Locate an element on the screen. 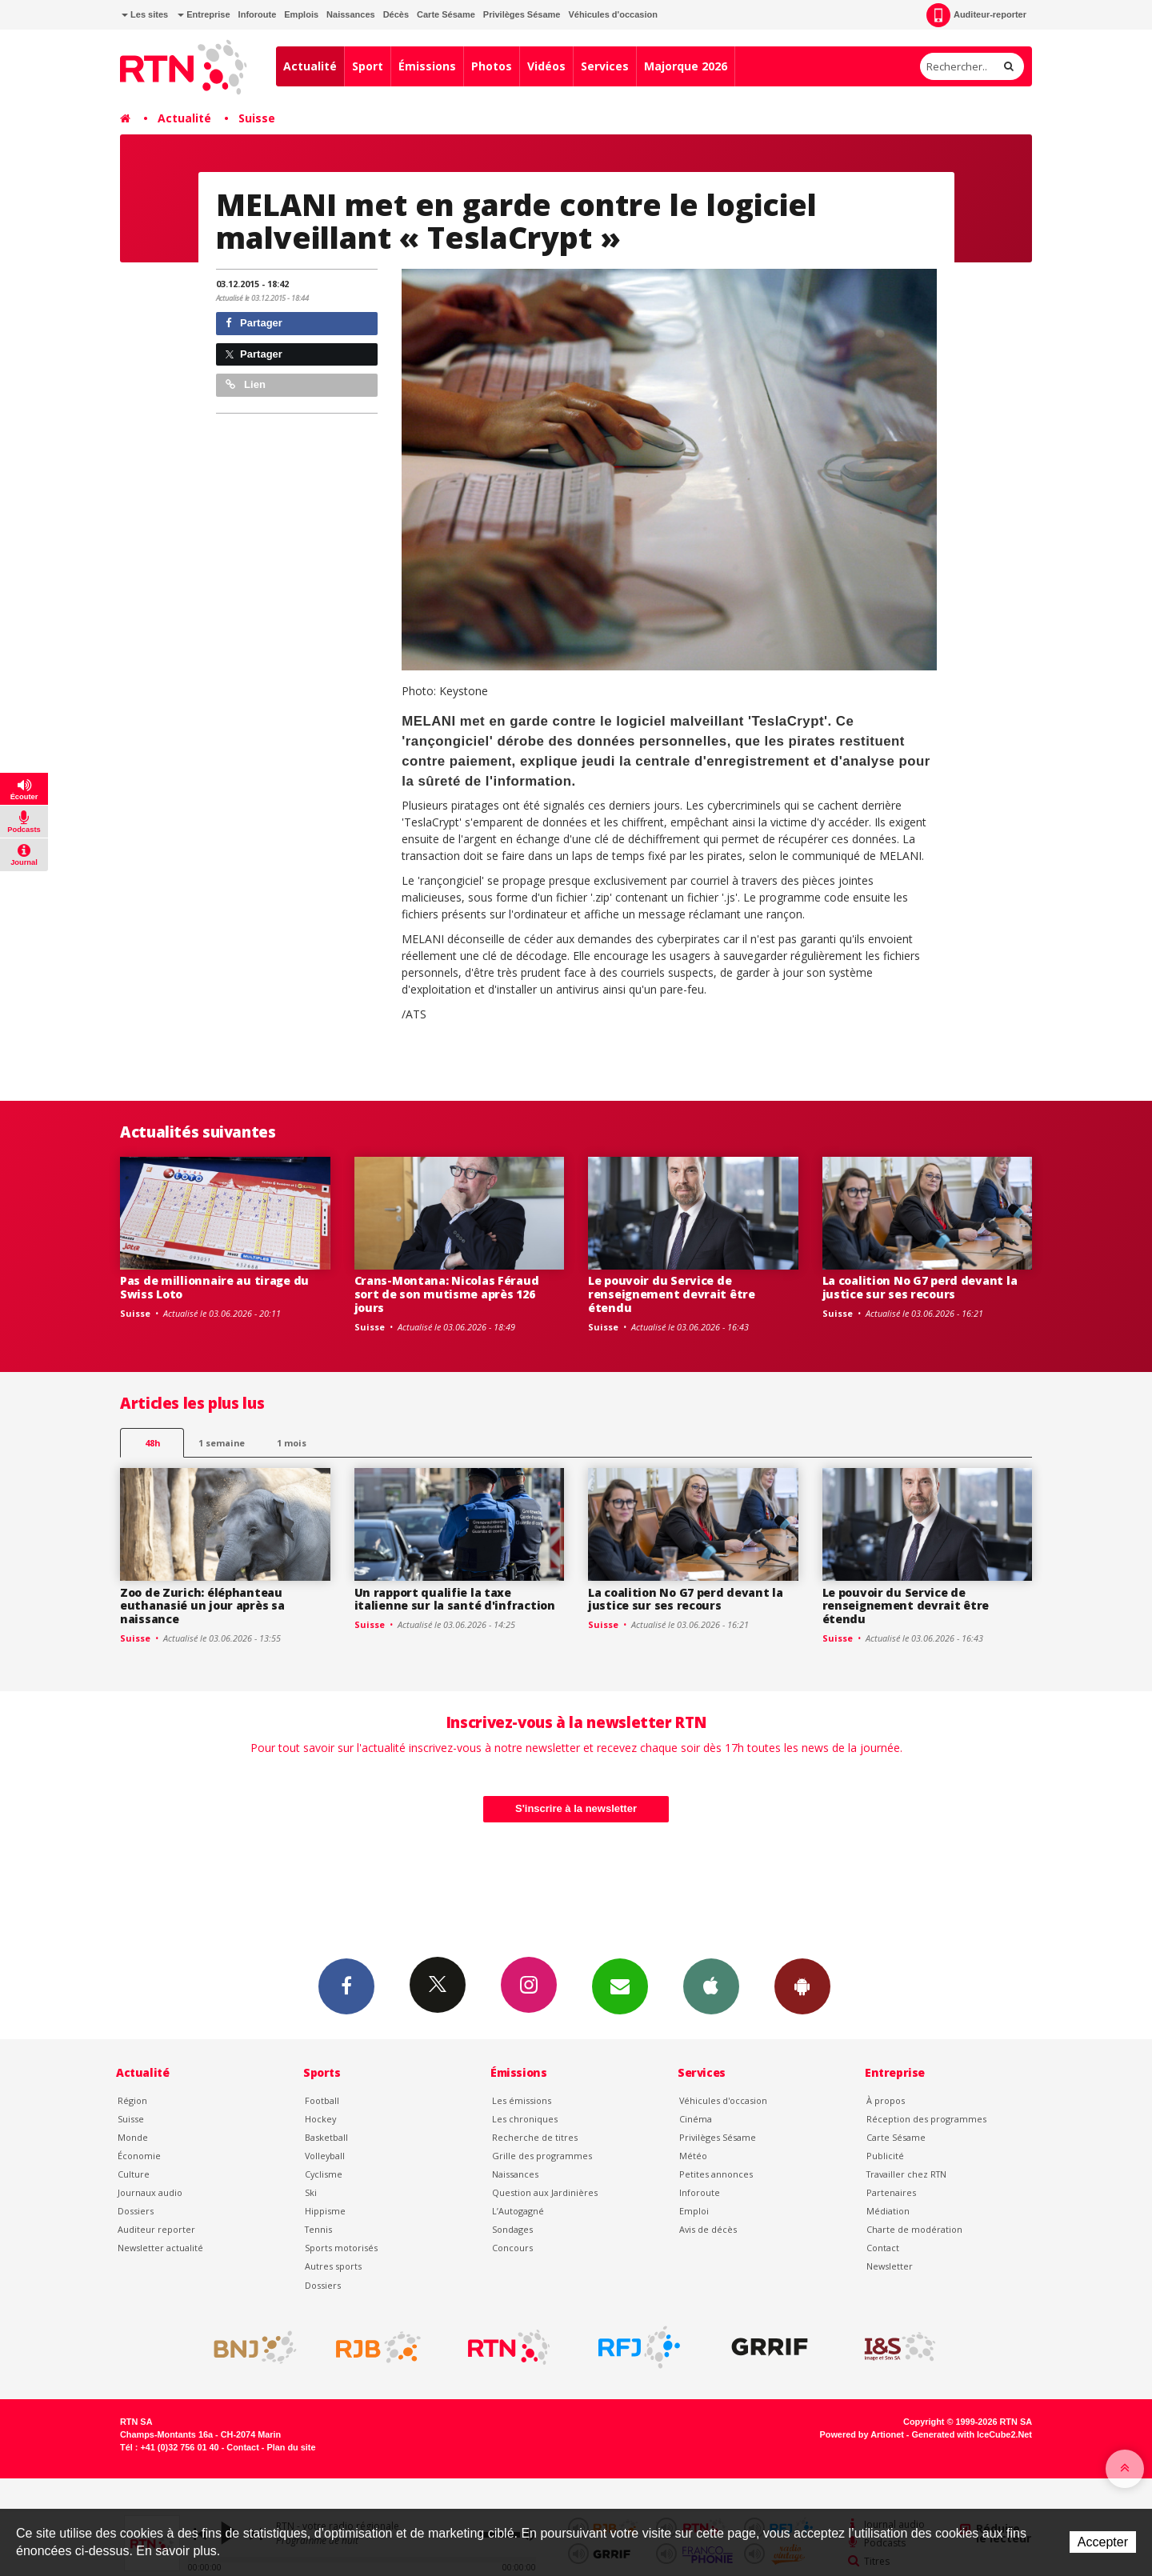 The height and width of the screenshot is (2576, 1152). Contact is located at coordinates (882, 2247).